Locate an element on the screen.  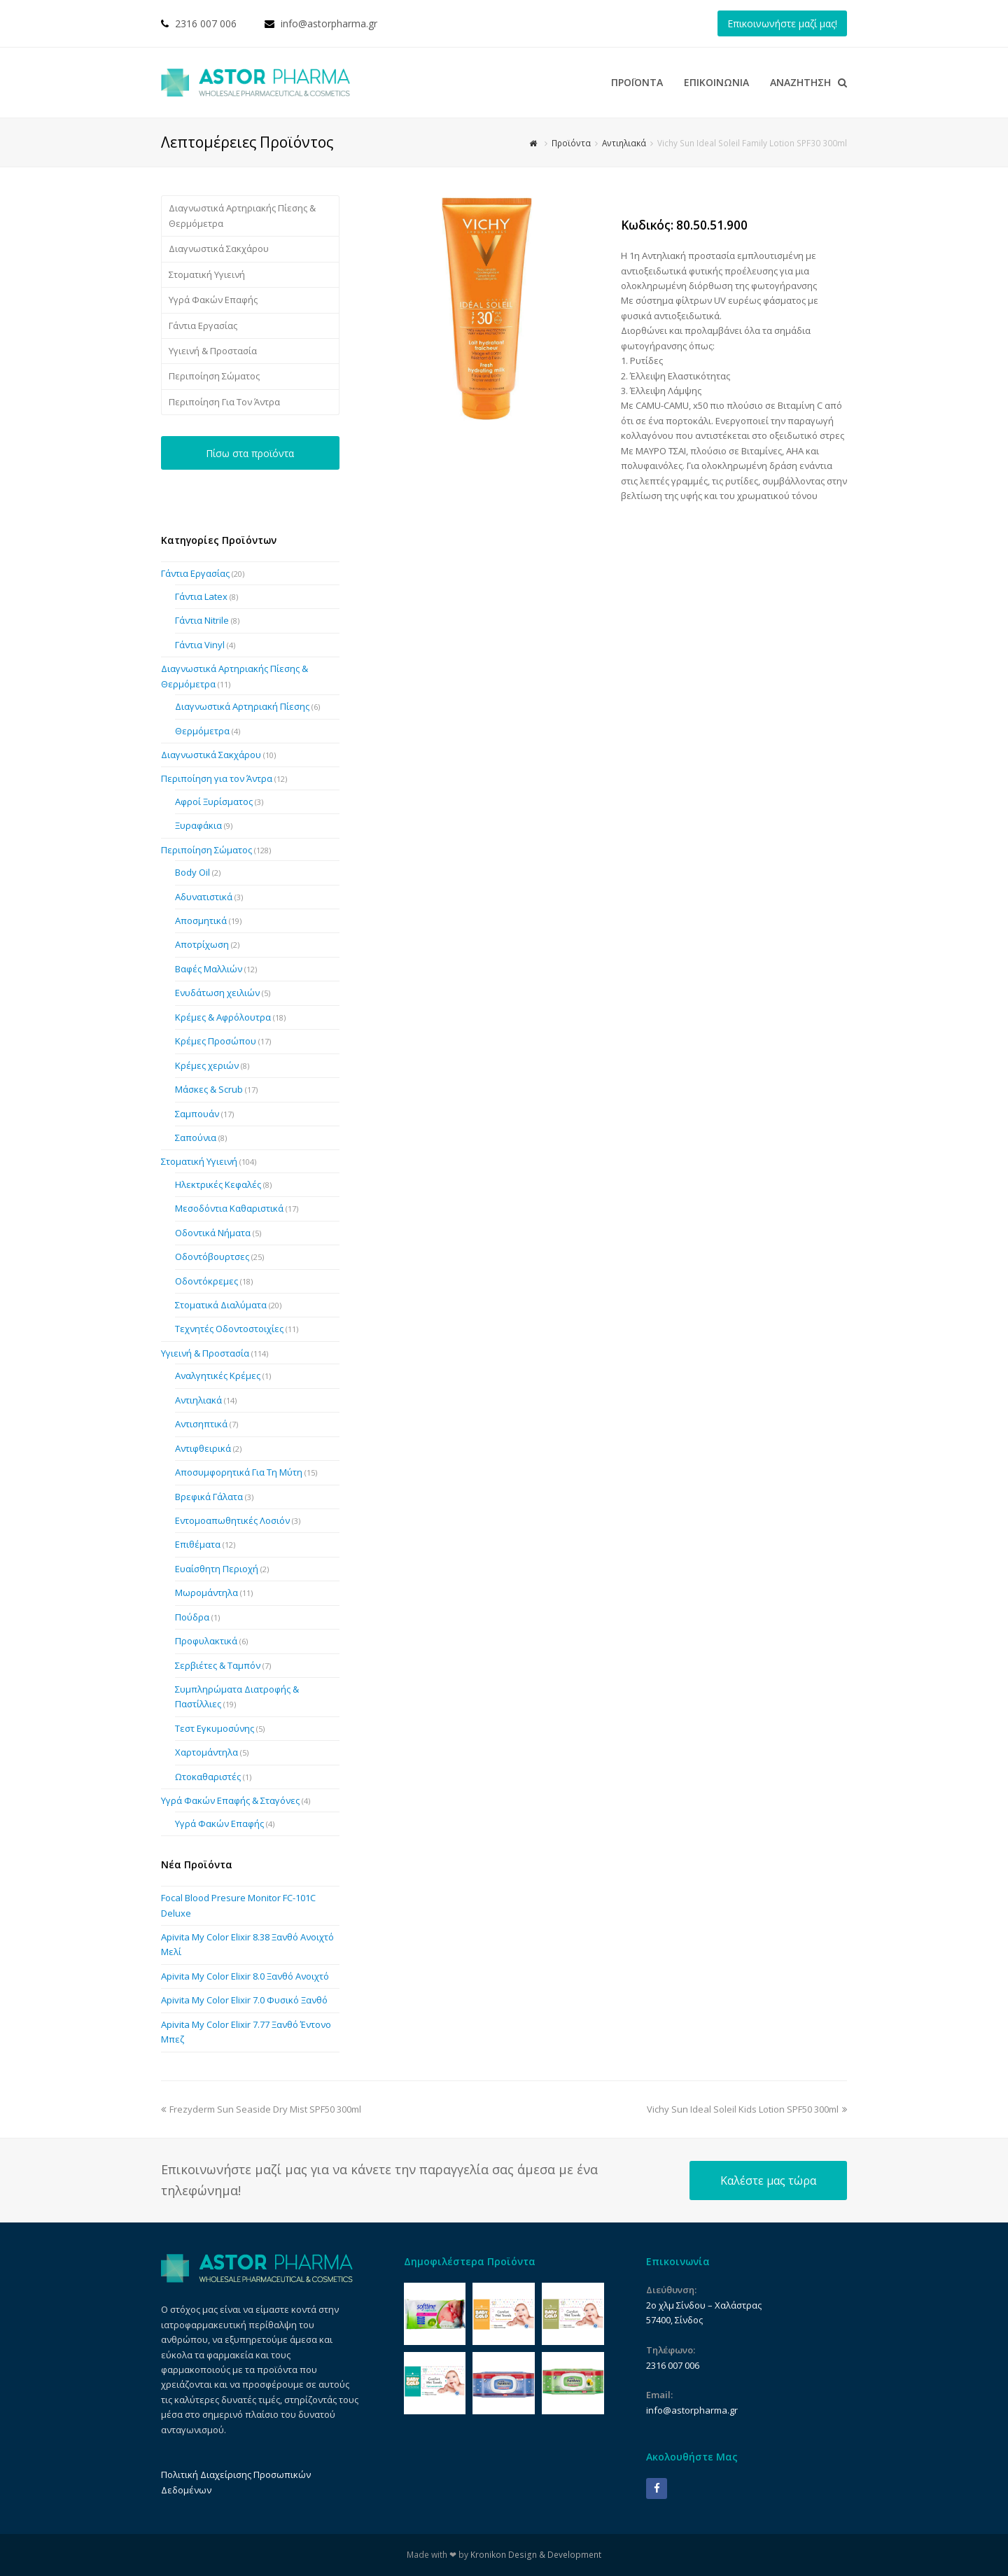
Αποτρίχωση is located at coordinates (202, 944).